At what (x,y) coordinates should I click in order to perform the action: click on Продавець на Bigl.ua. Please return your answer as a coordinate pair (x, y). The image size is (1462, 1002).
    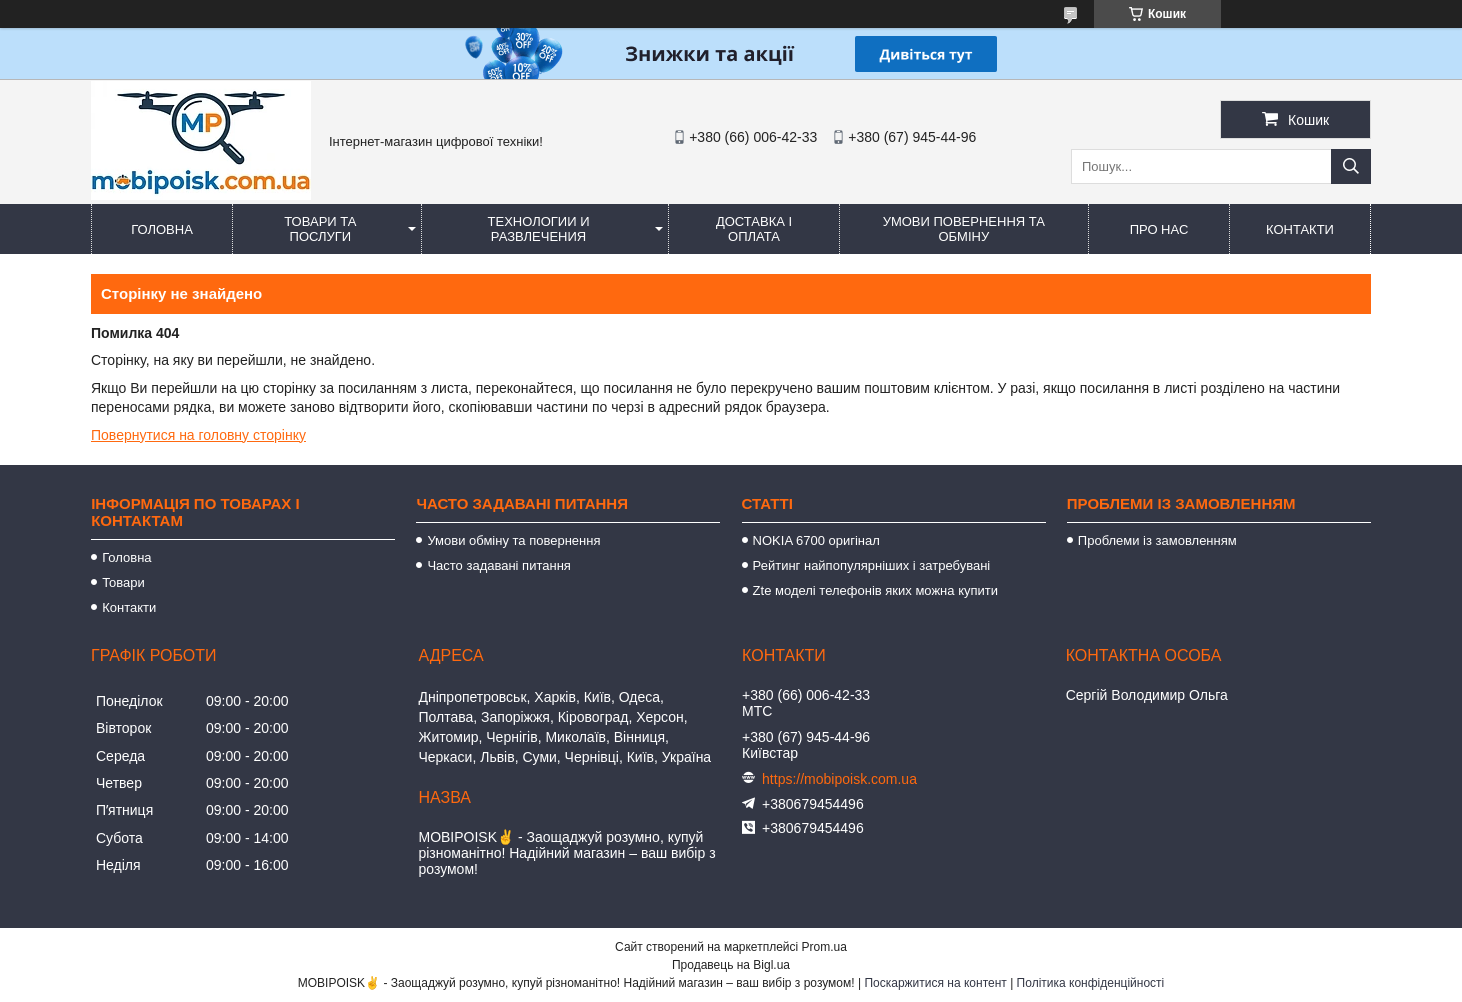
    Looking at the image, I should click on (731, 965).